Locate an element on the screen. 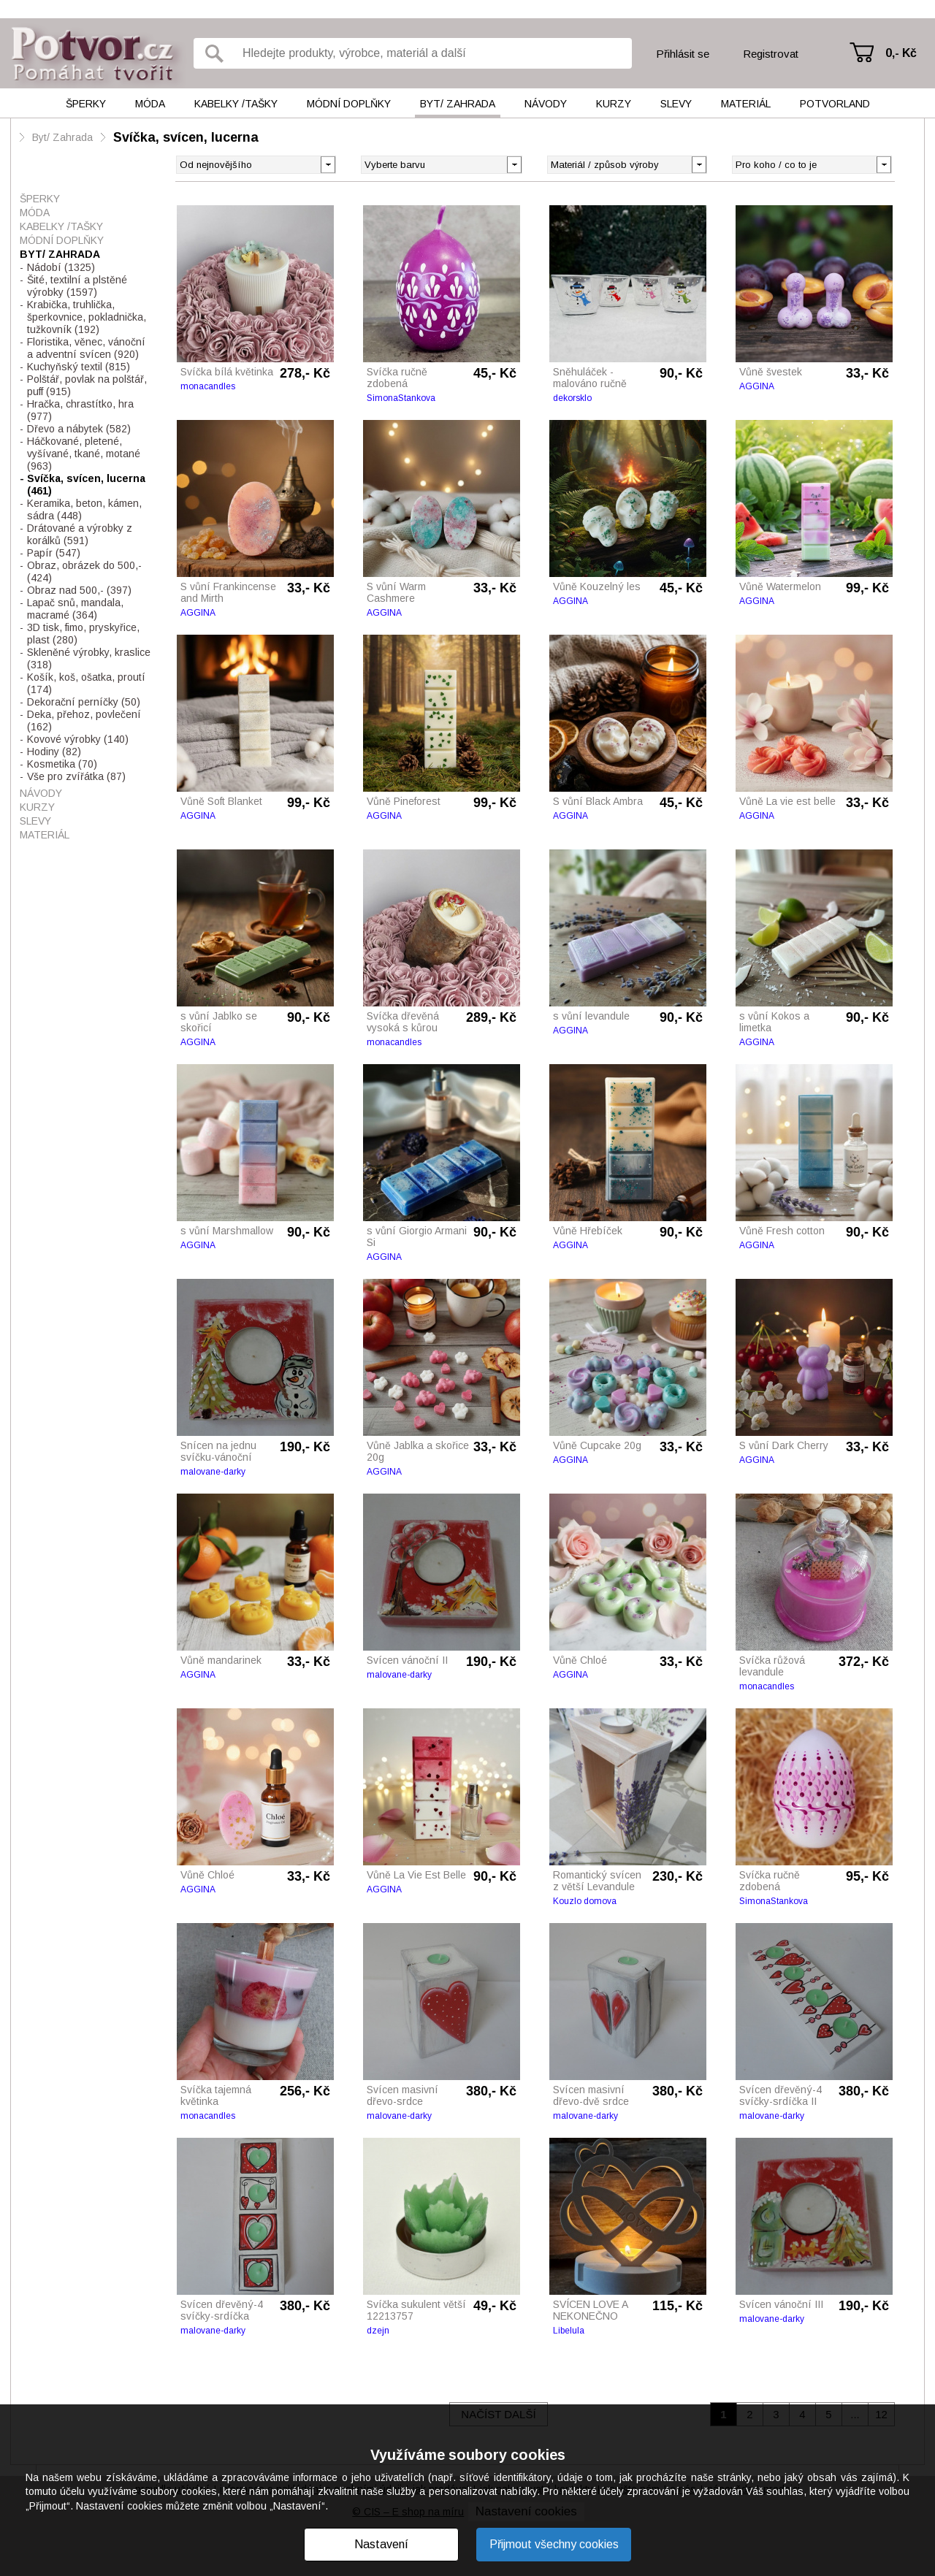 Image resolution: width=935 pixels, height=2576 pixels. Papír is located at coordinates (53, 553).